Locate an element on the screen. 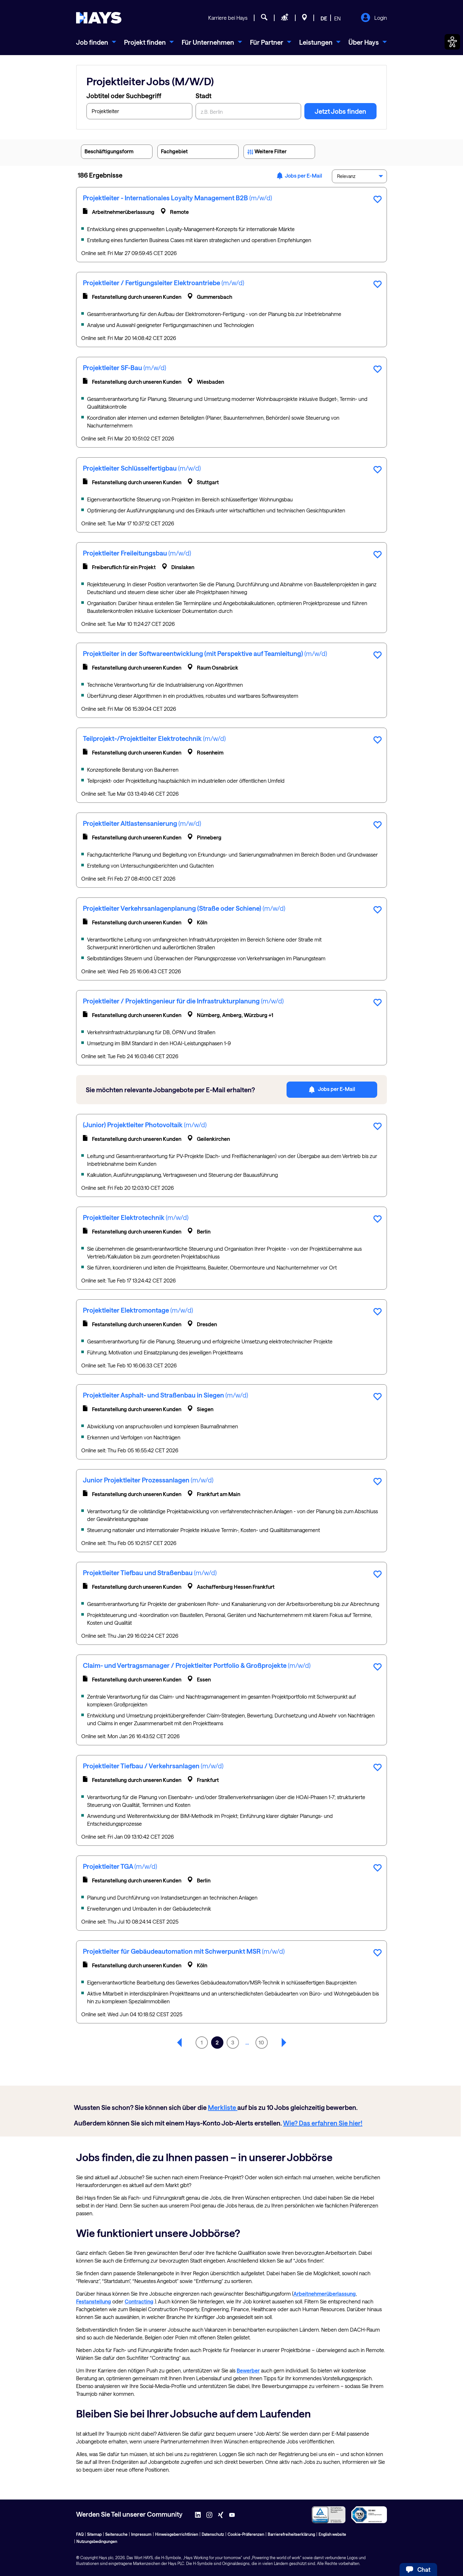 The image size is (463, 2576). Cookie-Präferenzen is located at coordinates (246, 2534).